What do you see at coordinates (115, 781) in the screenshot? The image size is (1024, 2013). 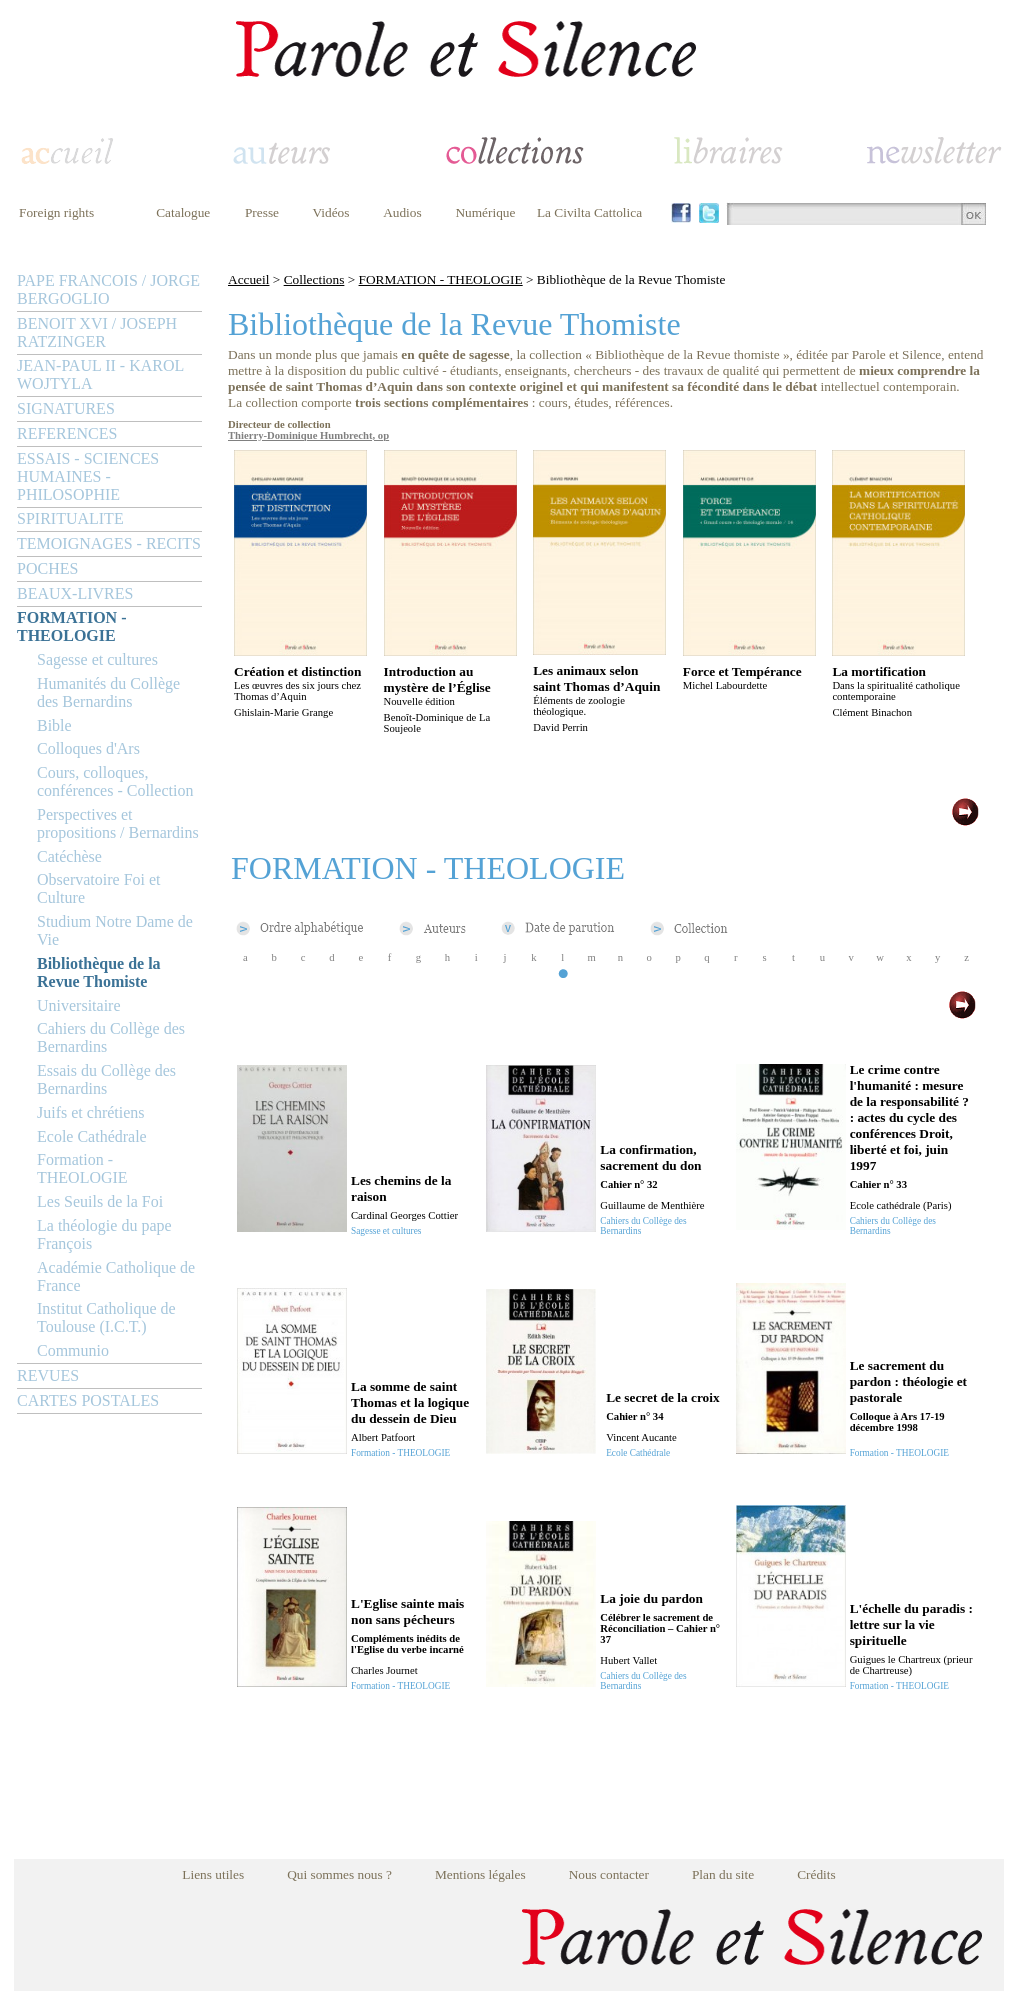 I see `Cours, colloques, conférences - Collection` at bounding box center [115, 781].